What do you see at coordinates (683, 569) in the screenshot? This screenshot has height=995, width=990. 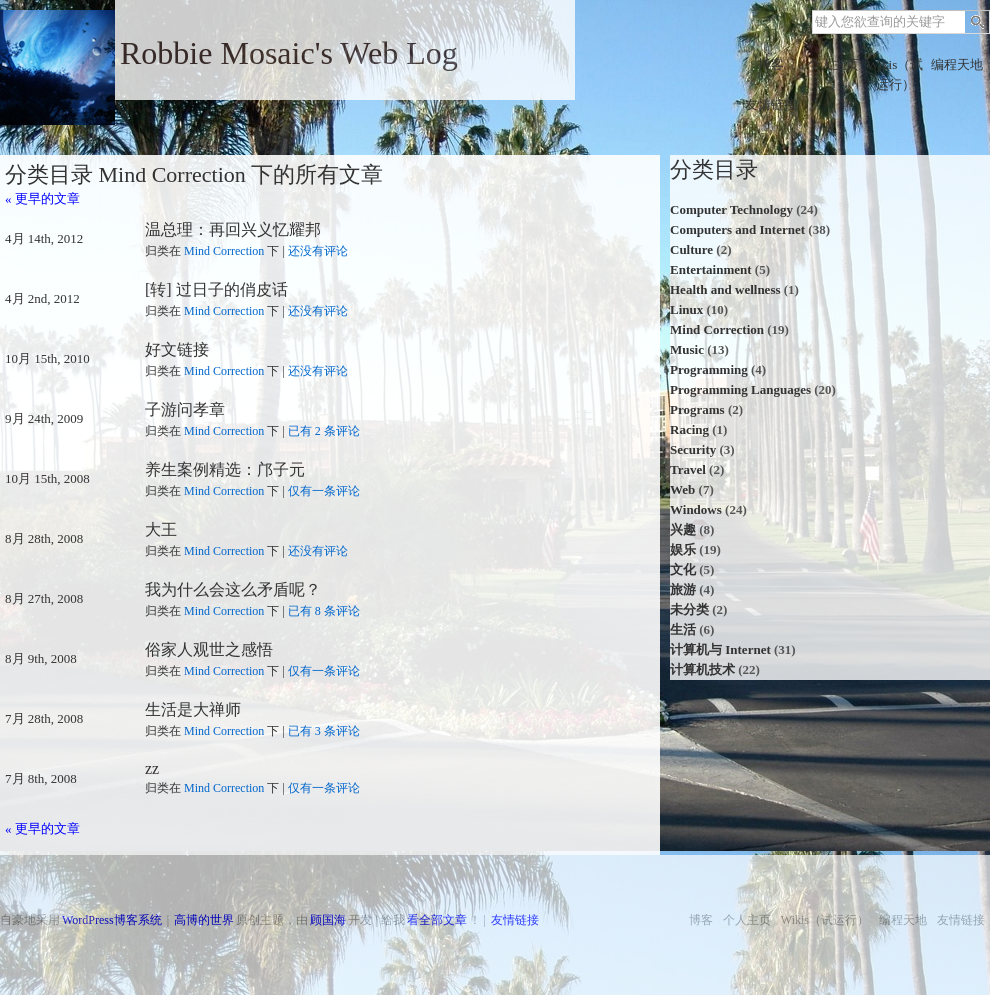 I see `文化` at bounding box center [683, 569].